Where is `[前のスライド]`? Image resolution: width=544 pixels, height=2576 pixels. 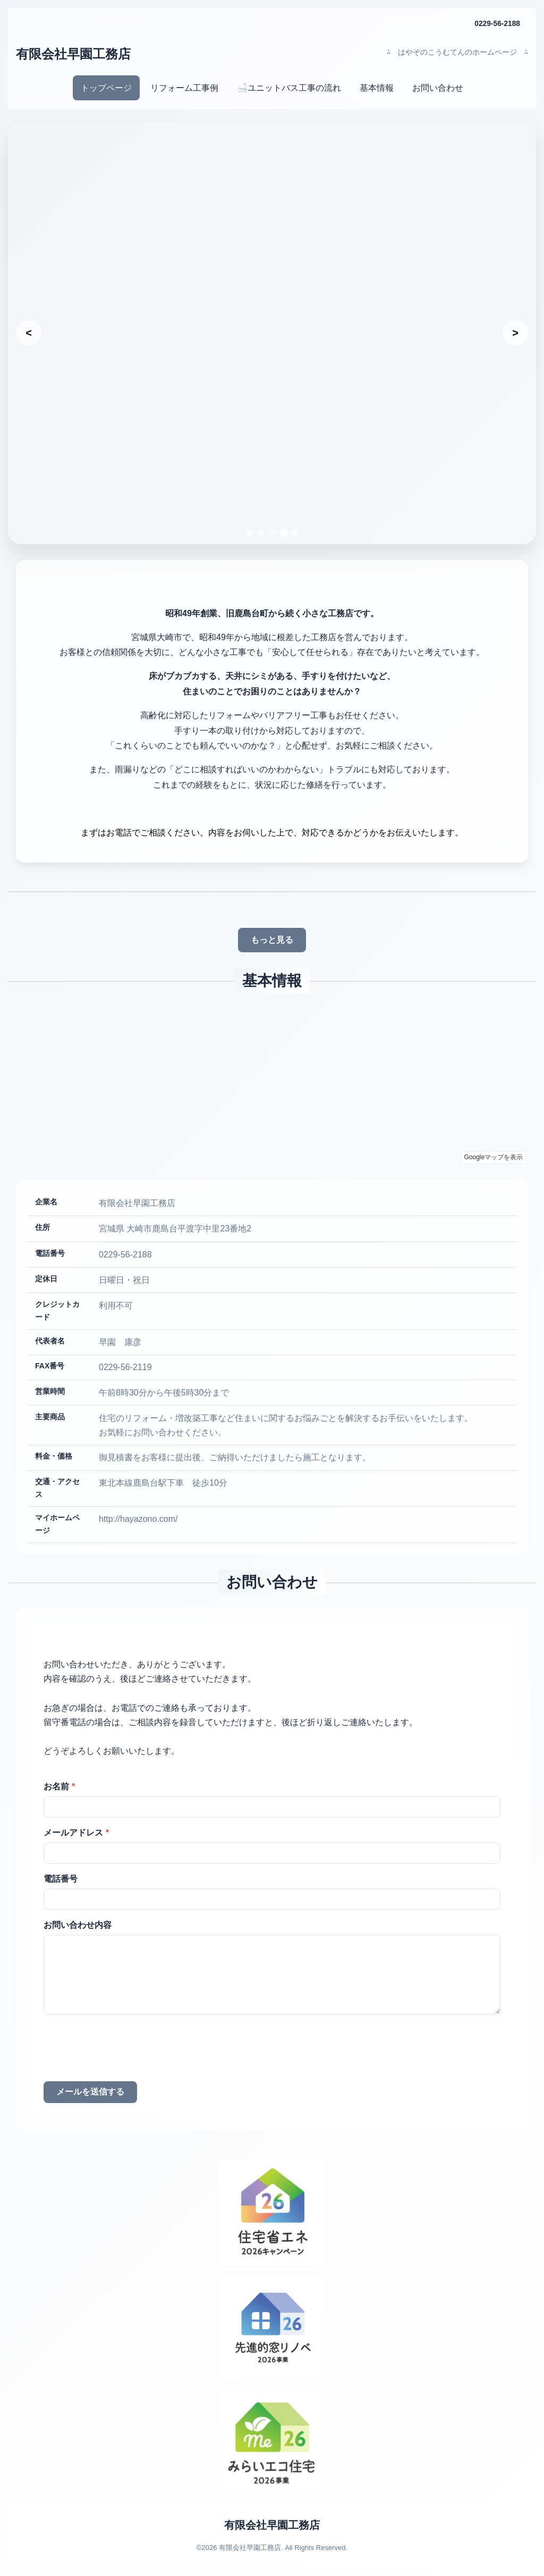 [前のスライド] is located at coordinates (28, 333).